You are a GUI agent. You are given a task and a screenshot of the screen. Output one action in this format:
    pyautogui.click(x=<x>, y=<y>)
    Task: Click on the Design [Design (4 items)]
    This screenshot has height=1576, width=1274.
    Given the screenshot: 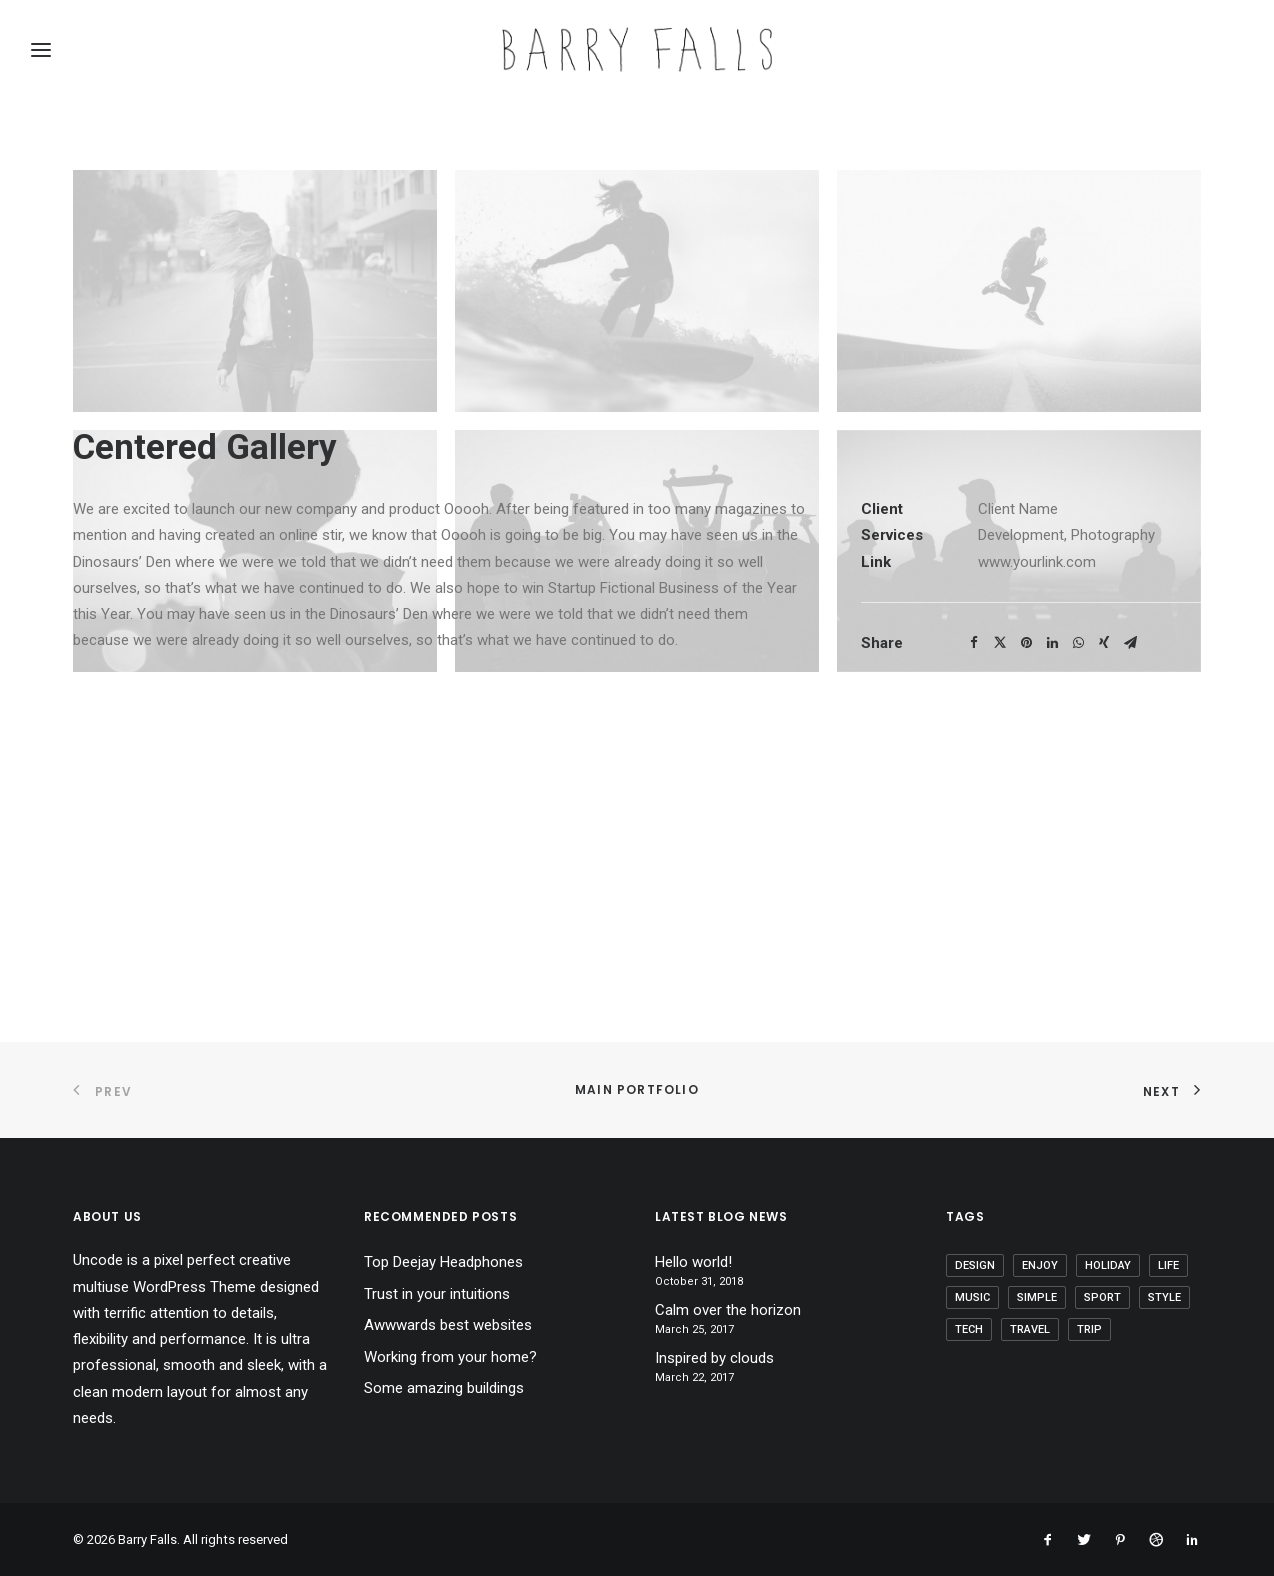 What is the action you would take?
    pyautogui.click(x=975, y=1265)
    